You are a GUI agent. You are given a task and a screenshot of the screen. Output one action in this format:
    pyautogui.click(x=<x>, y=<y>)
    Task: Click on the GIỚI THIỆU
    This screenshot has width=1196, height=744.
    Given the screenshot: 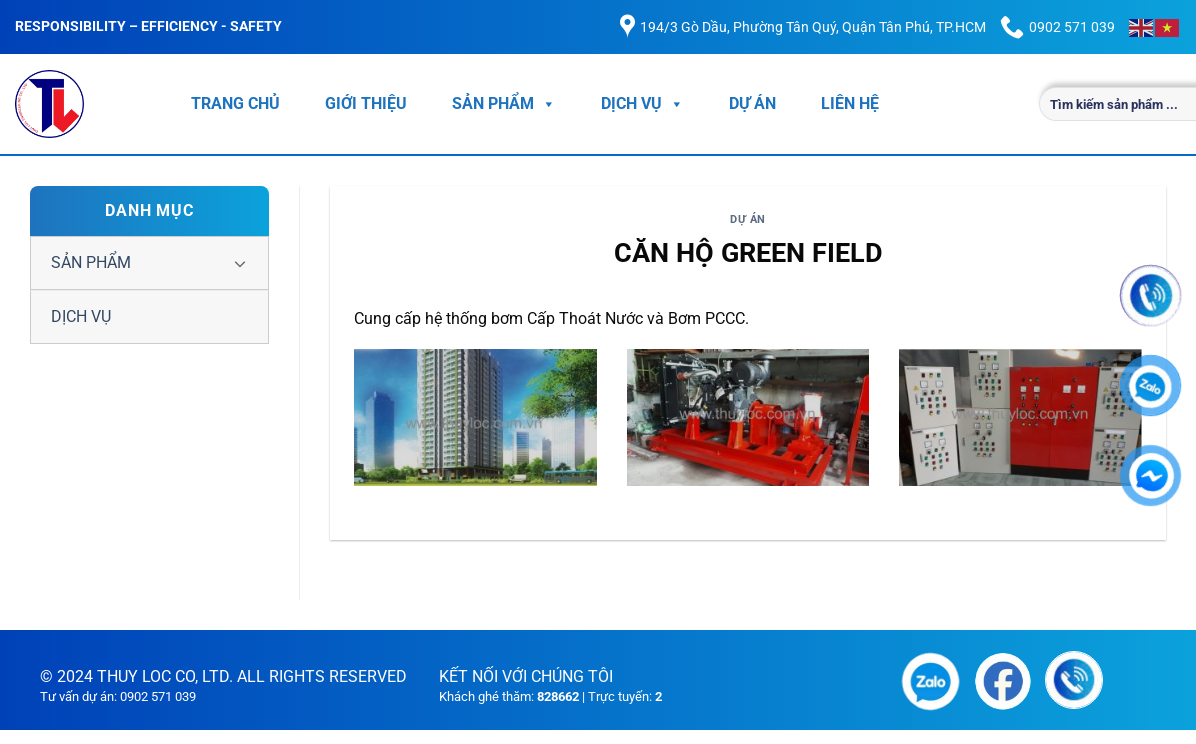 What is the action you would take?
    pyautogui.click(x=366, y=103)
    